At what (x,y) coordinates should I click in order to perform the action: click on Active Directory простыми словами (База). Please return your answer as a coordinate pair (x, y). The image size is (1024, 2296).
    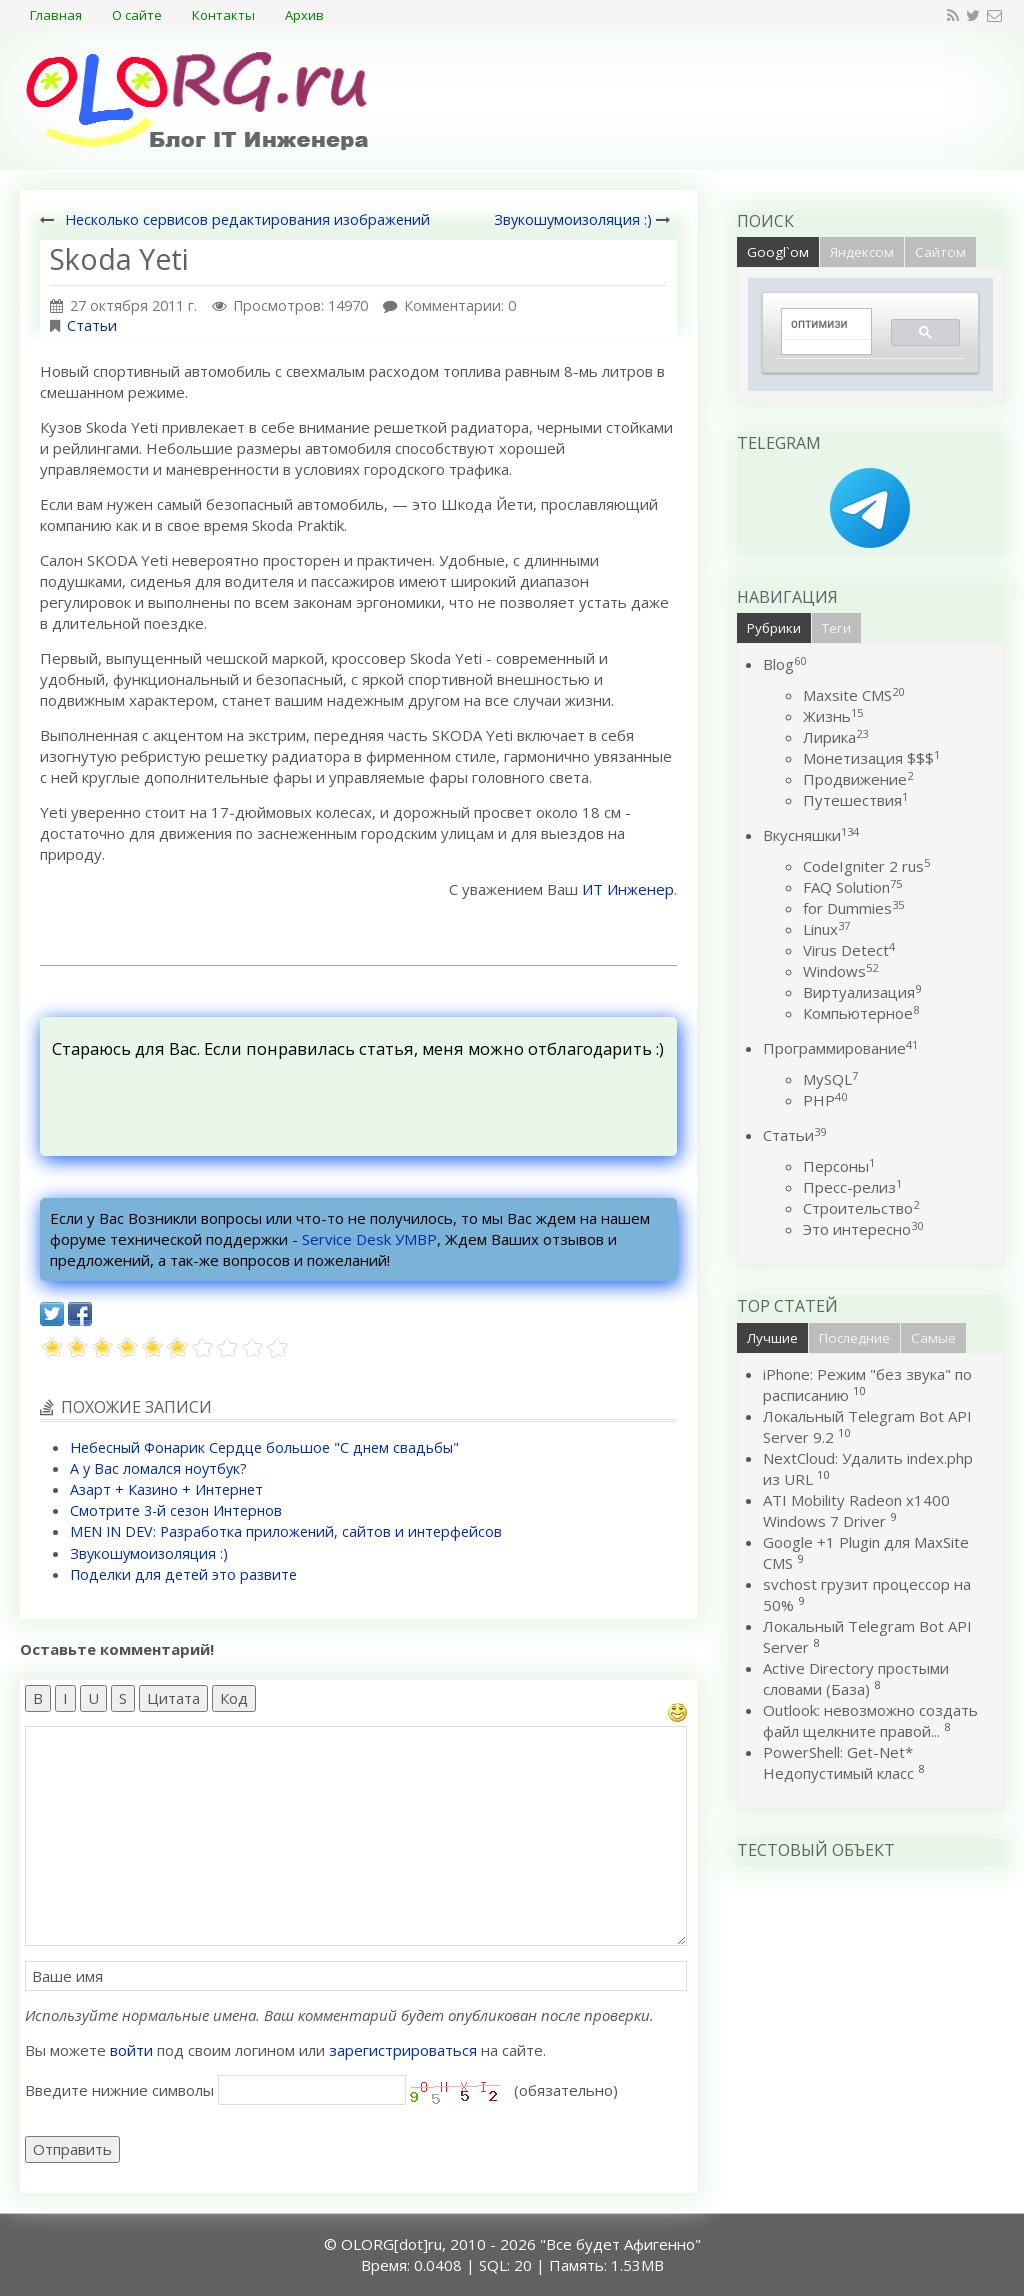
    Looking at the image, I should click on (856, 1678).